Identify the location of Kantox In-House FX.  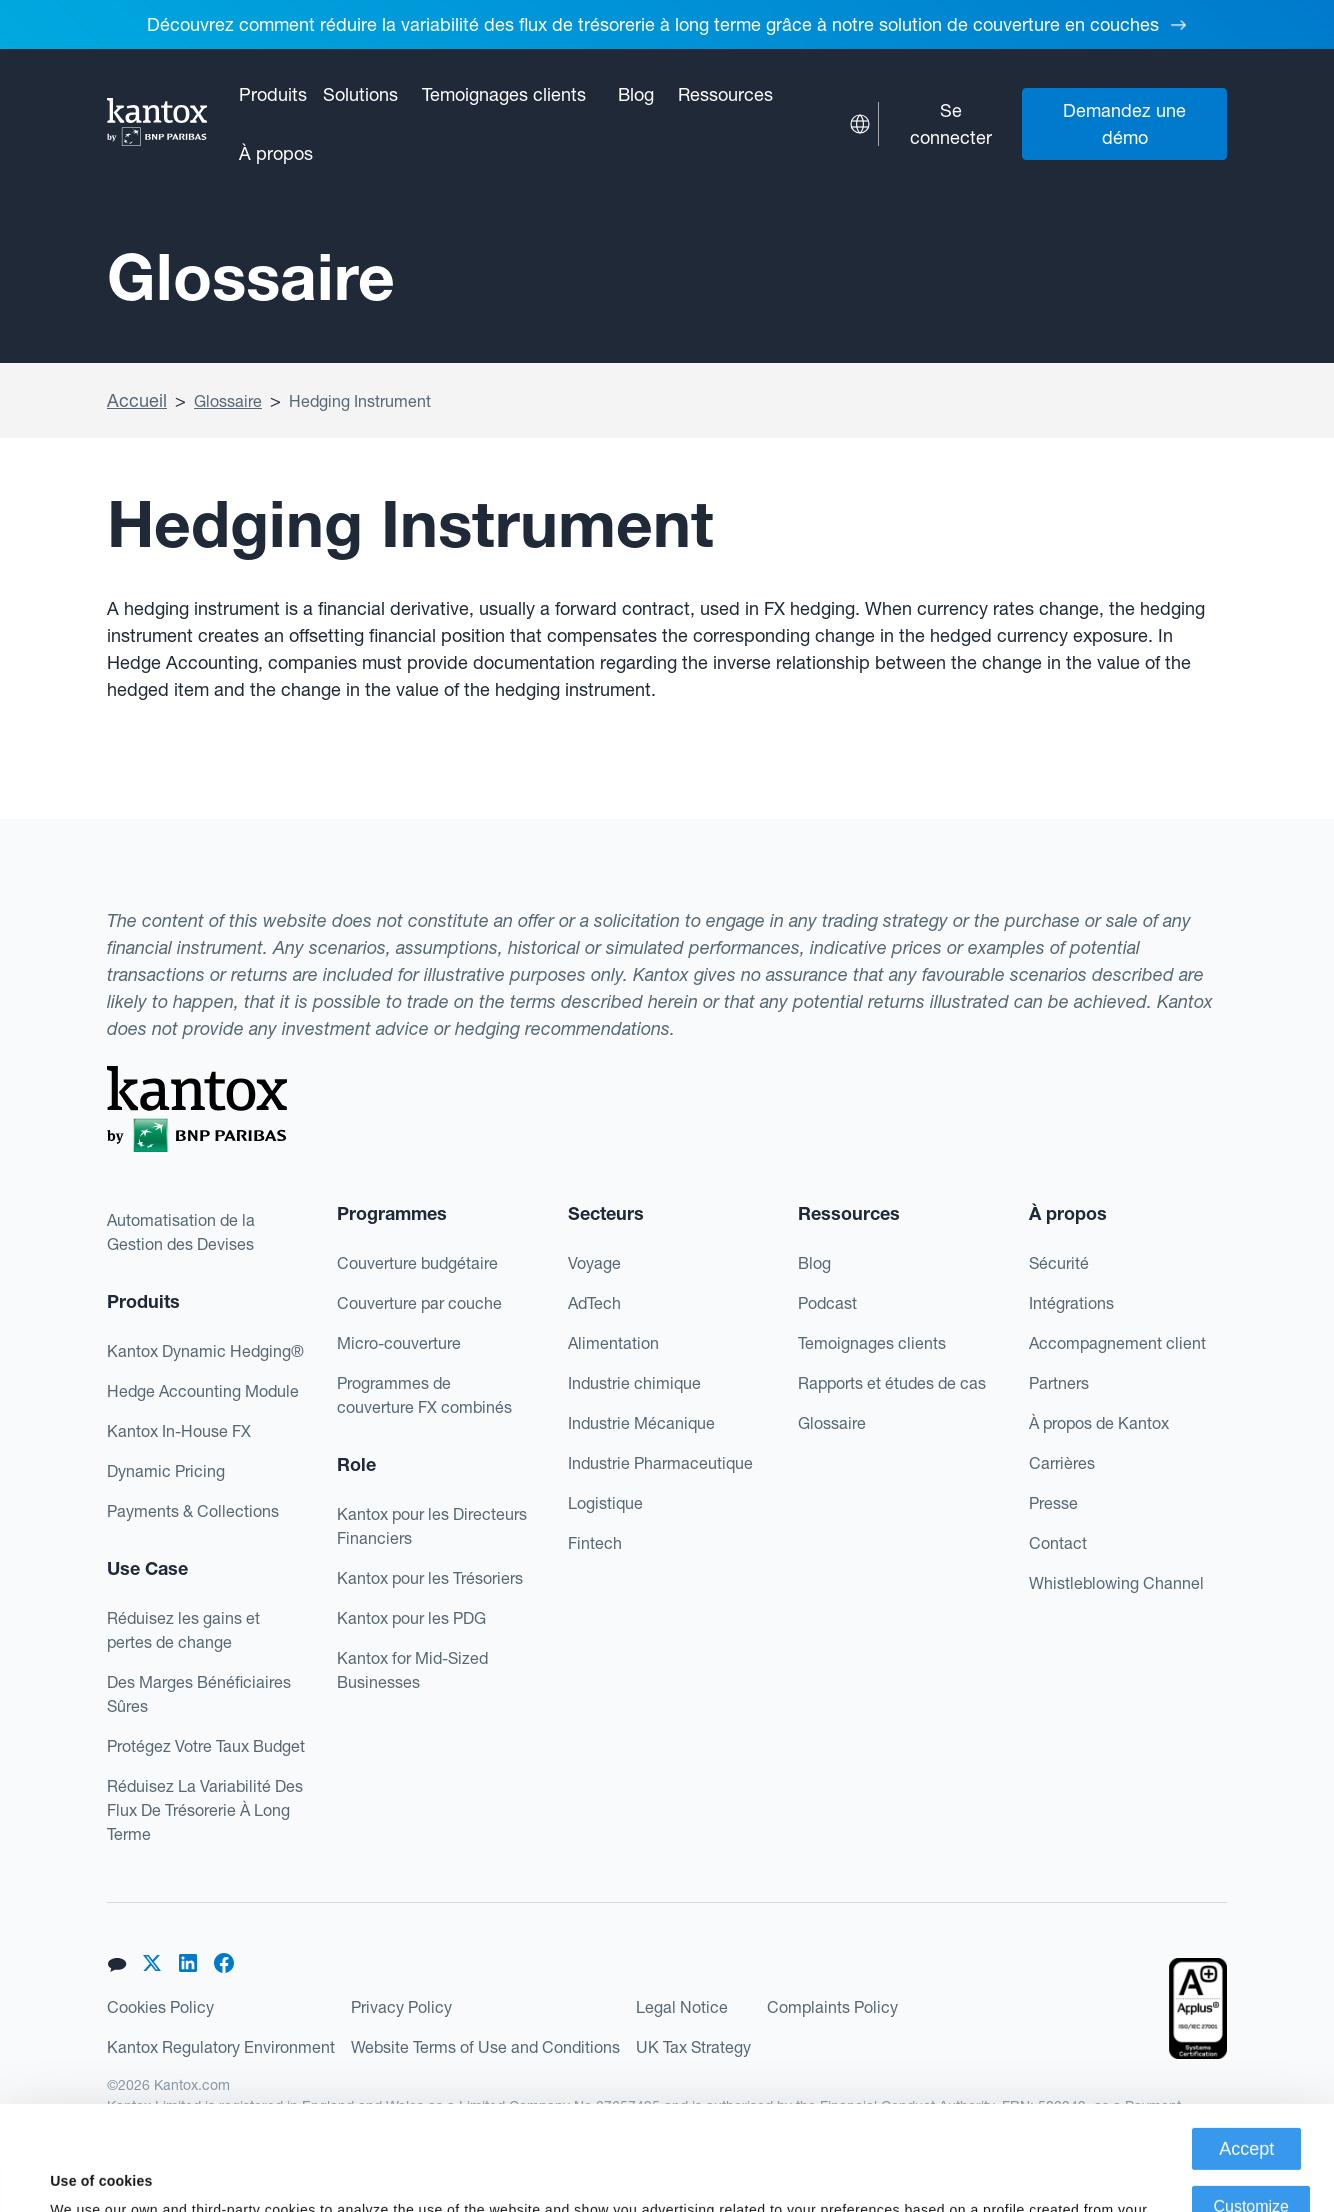
(179, 1431).